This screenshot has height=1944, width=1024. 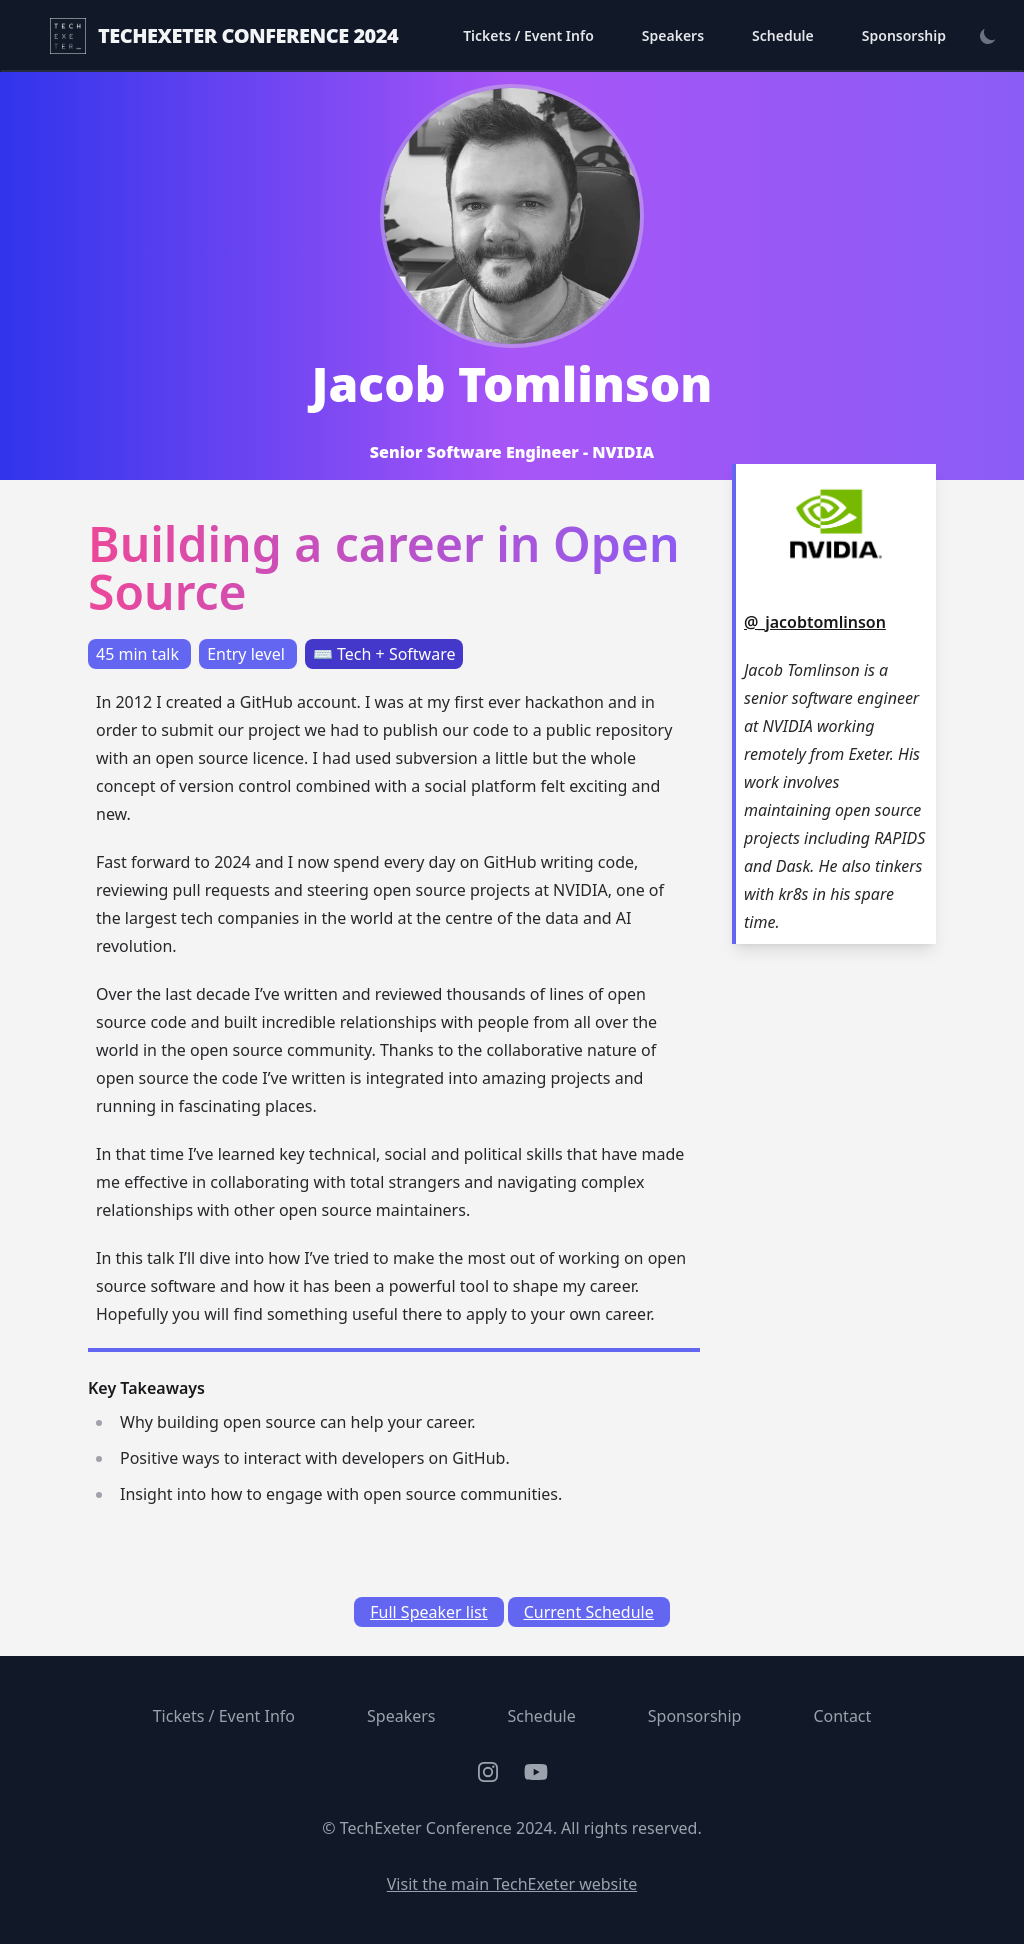 What do you see at coordinates (815, 622) in the screenshot?
I see `@_jacobtomlinson` at bounding box center [815, 622].